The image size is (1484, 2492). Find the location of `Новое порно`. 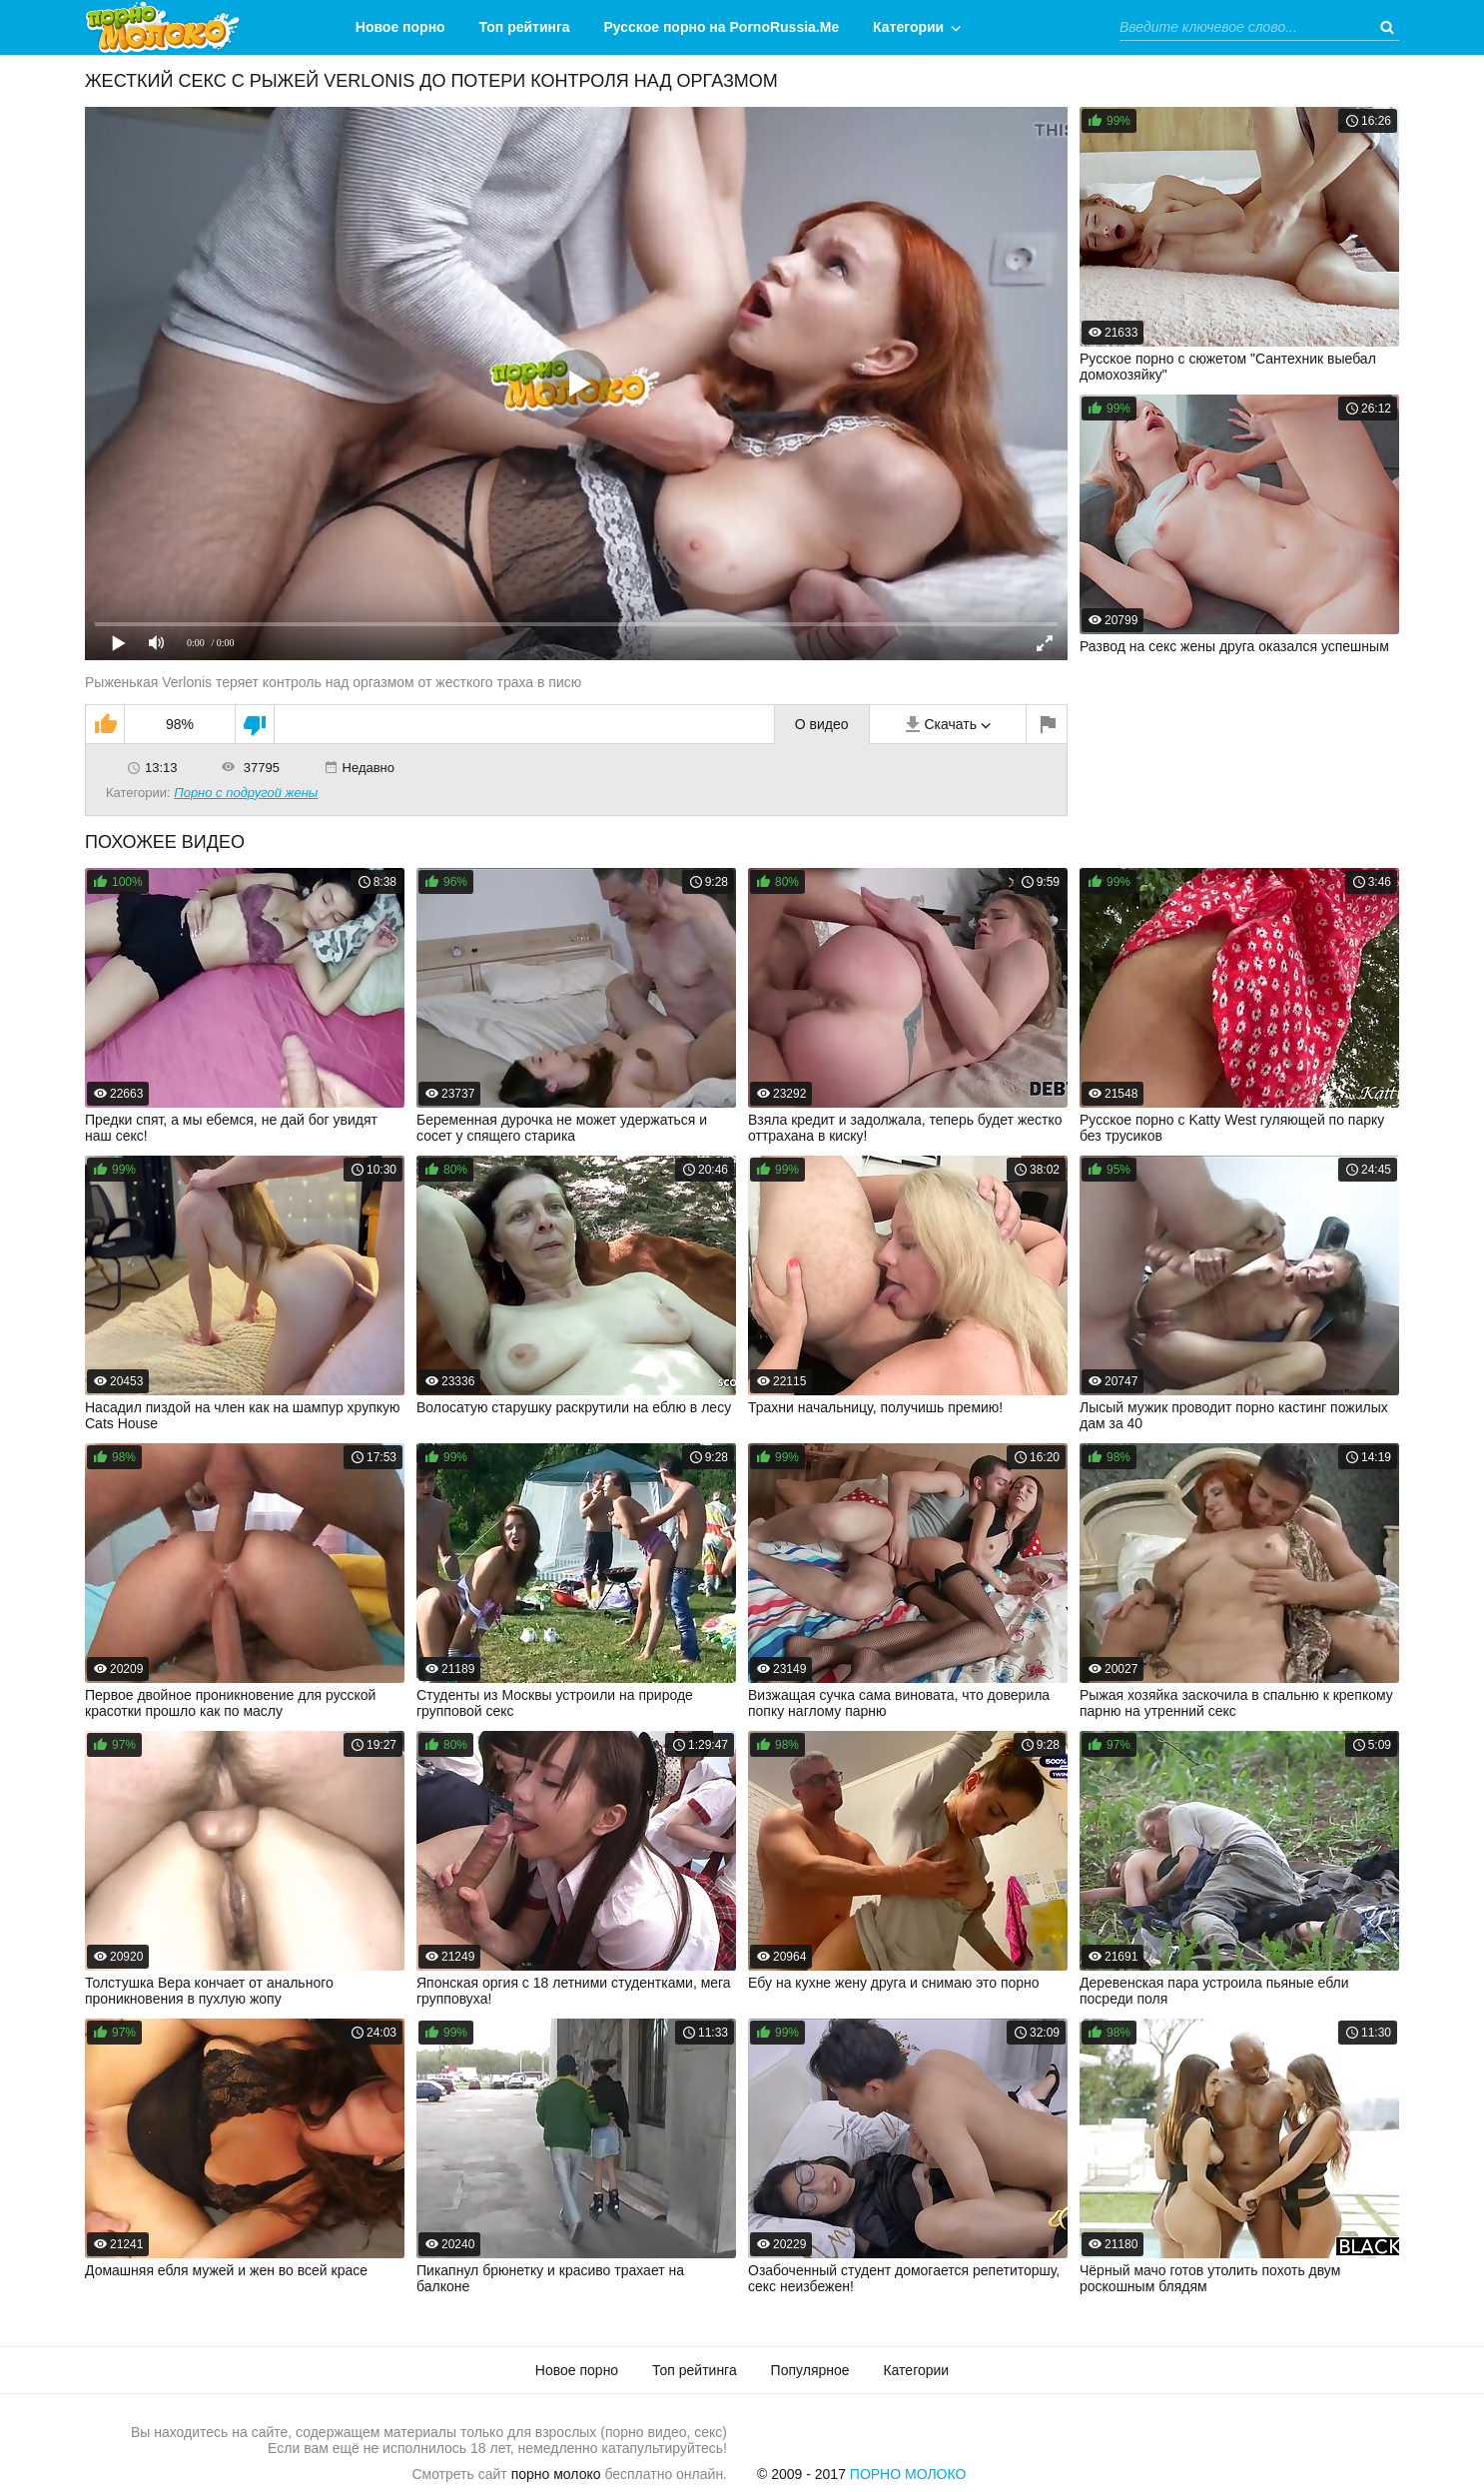

Новое порно is located at coordinates (400, 27).